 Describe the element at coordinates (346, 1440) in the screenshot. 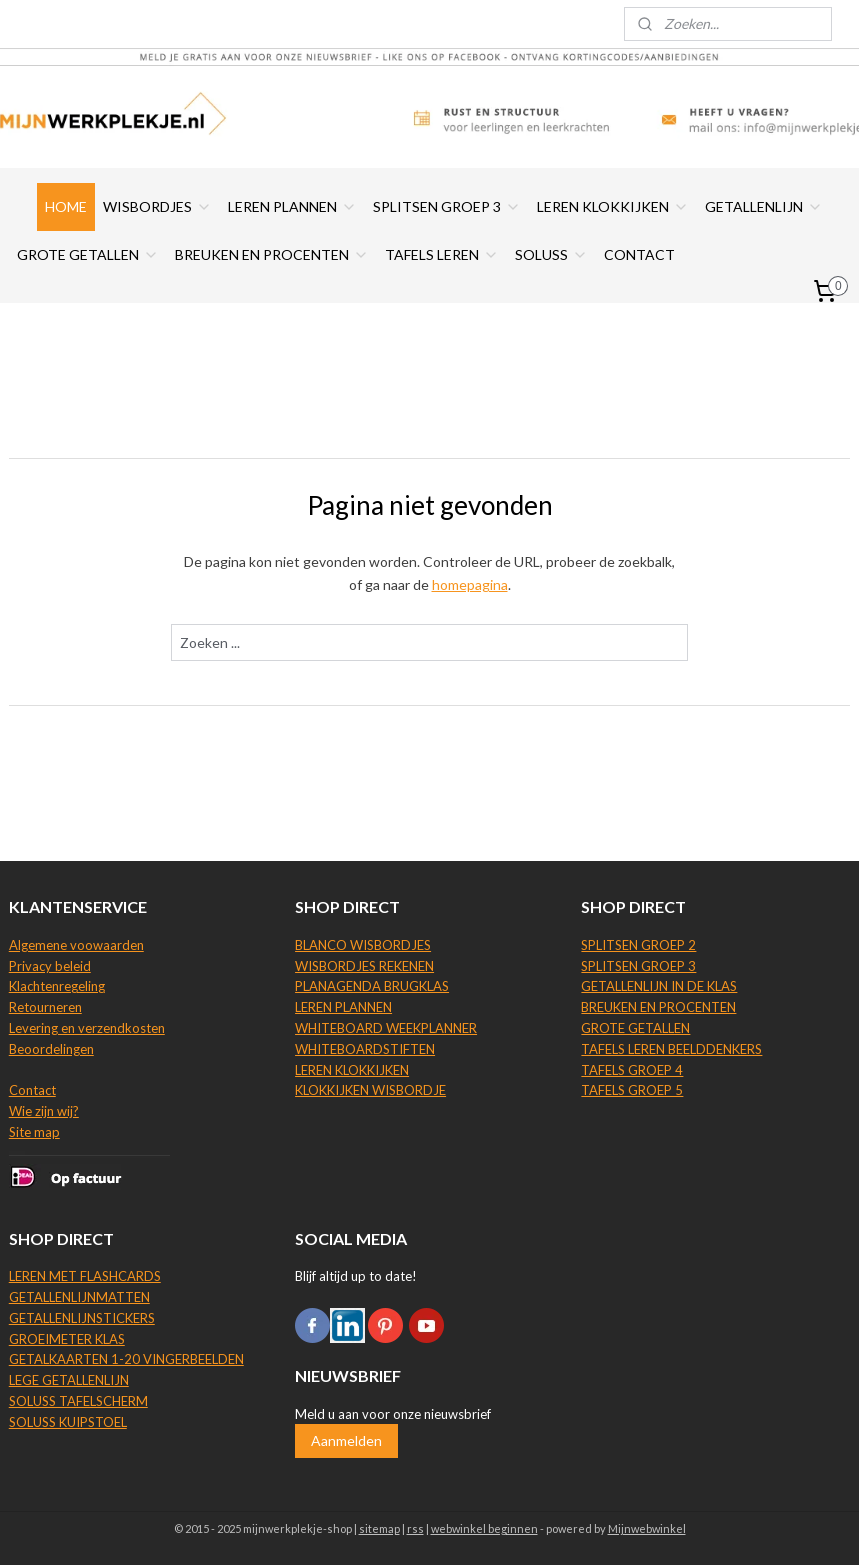

I see `Aanmelden` at that location.